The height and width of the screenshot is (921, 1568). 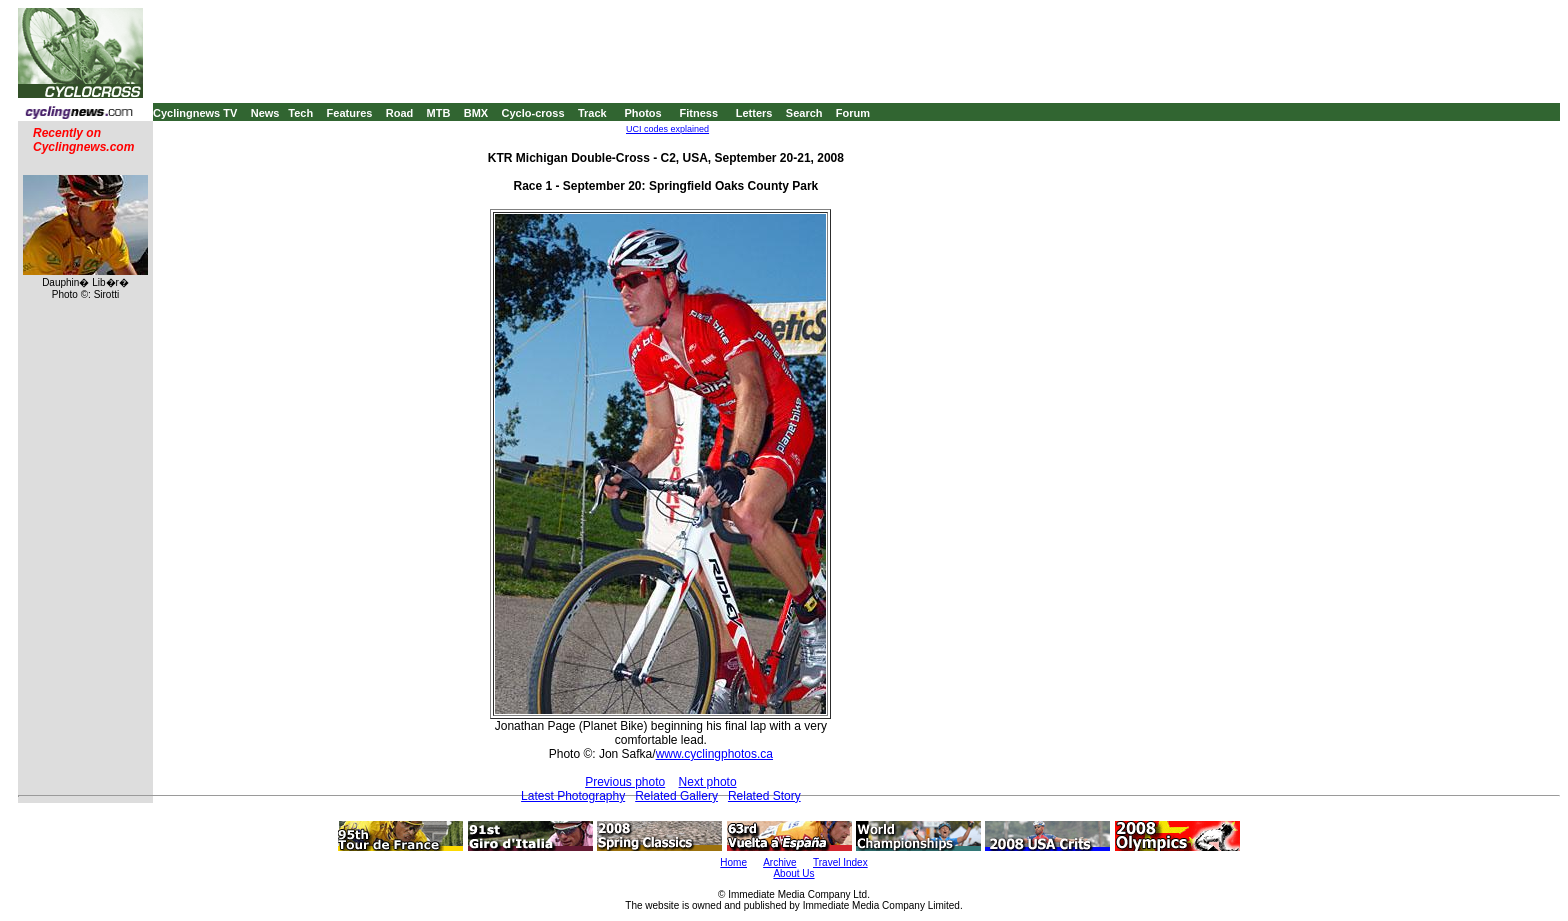 What do you see at coordinates (533, 113) in the screenshot?
I see `Cyclo-cross` at bounding box center [533, 113].